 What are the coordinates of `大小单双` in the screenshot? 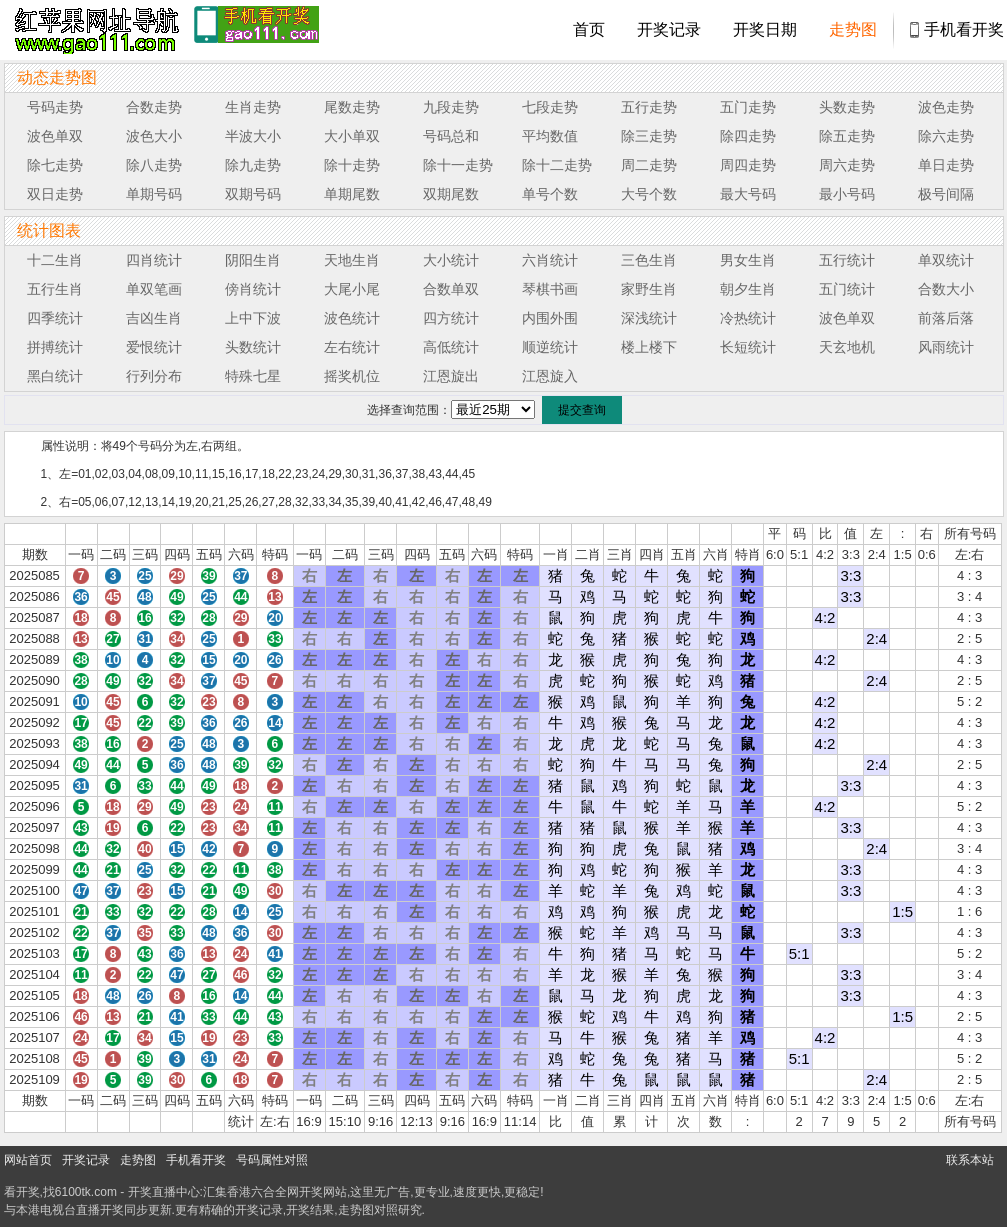 It's located at (352, 136).